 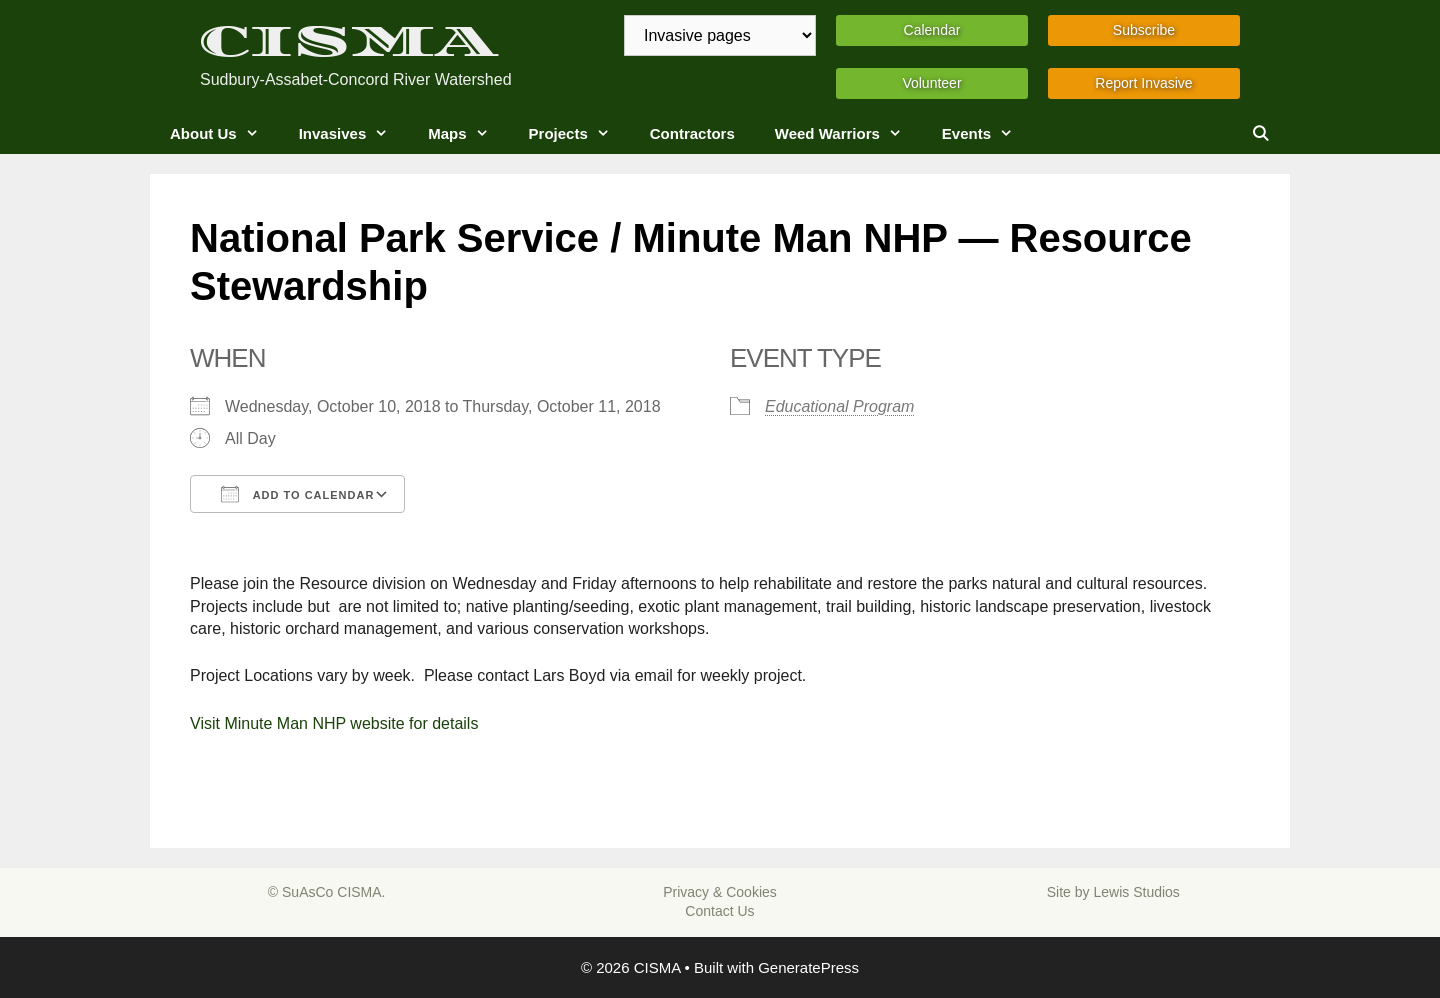 I want to click on Visit Minute Man NHP website for details, so click(x=334, y=723).